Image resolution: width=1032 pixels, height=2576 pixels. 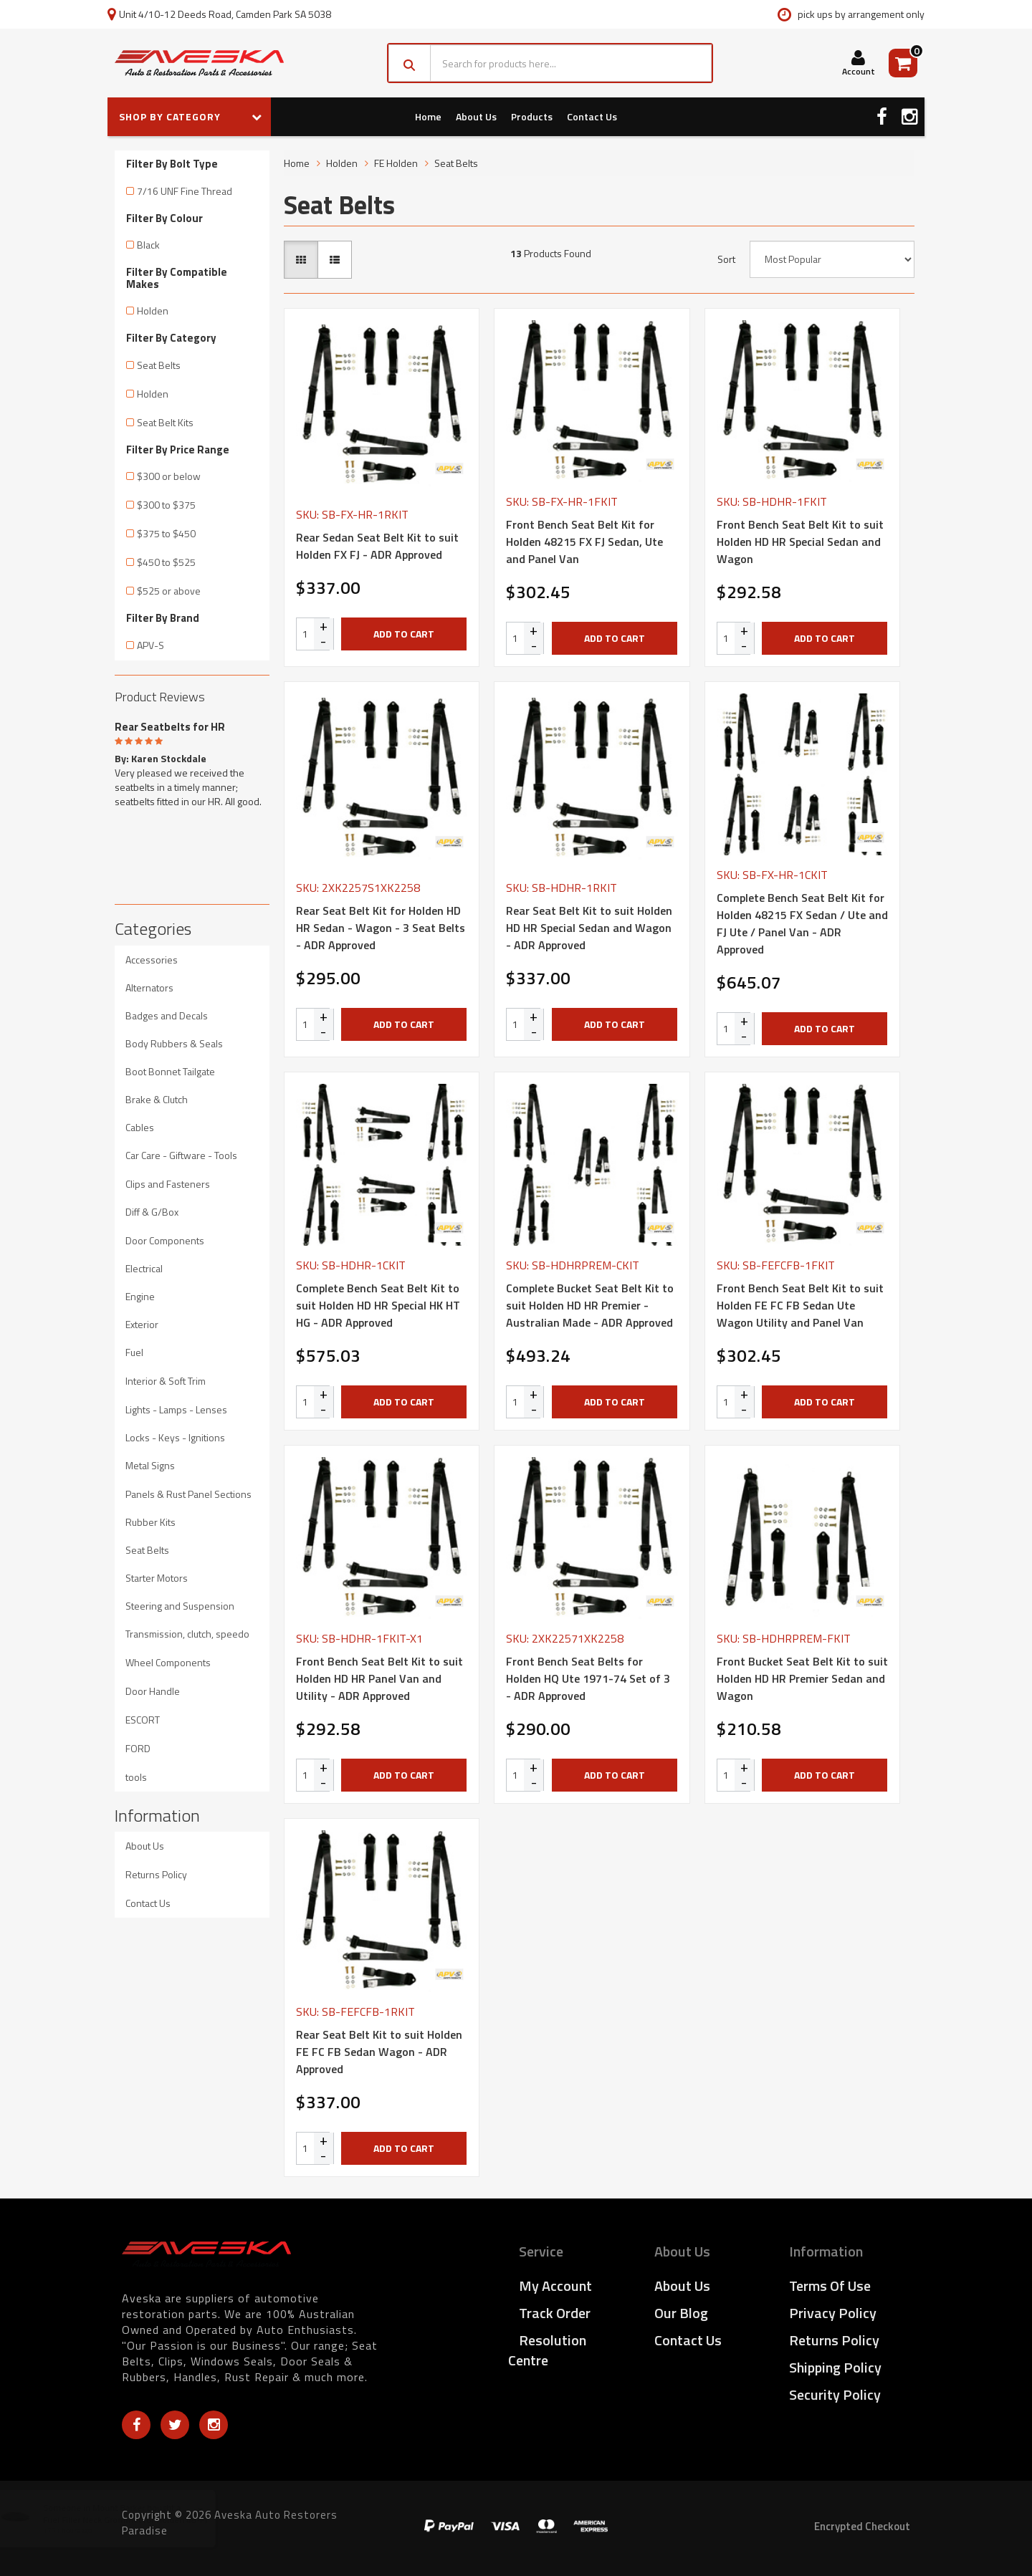 What do you see at coordinates (584, 541) in the screenshot?
I see `Front Bench Seat Belt Kit for Holden 48215 FX FJ Sedan, Ute and Panel Van` at bounding box center [584, 541].